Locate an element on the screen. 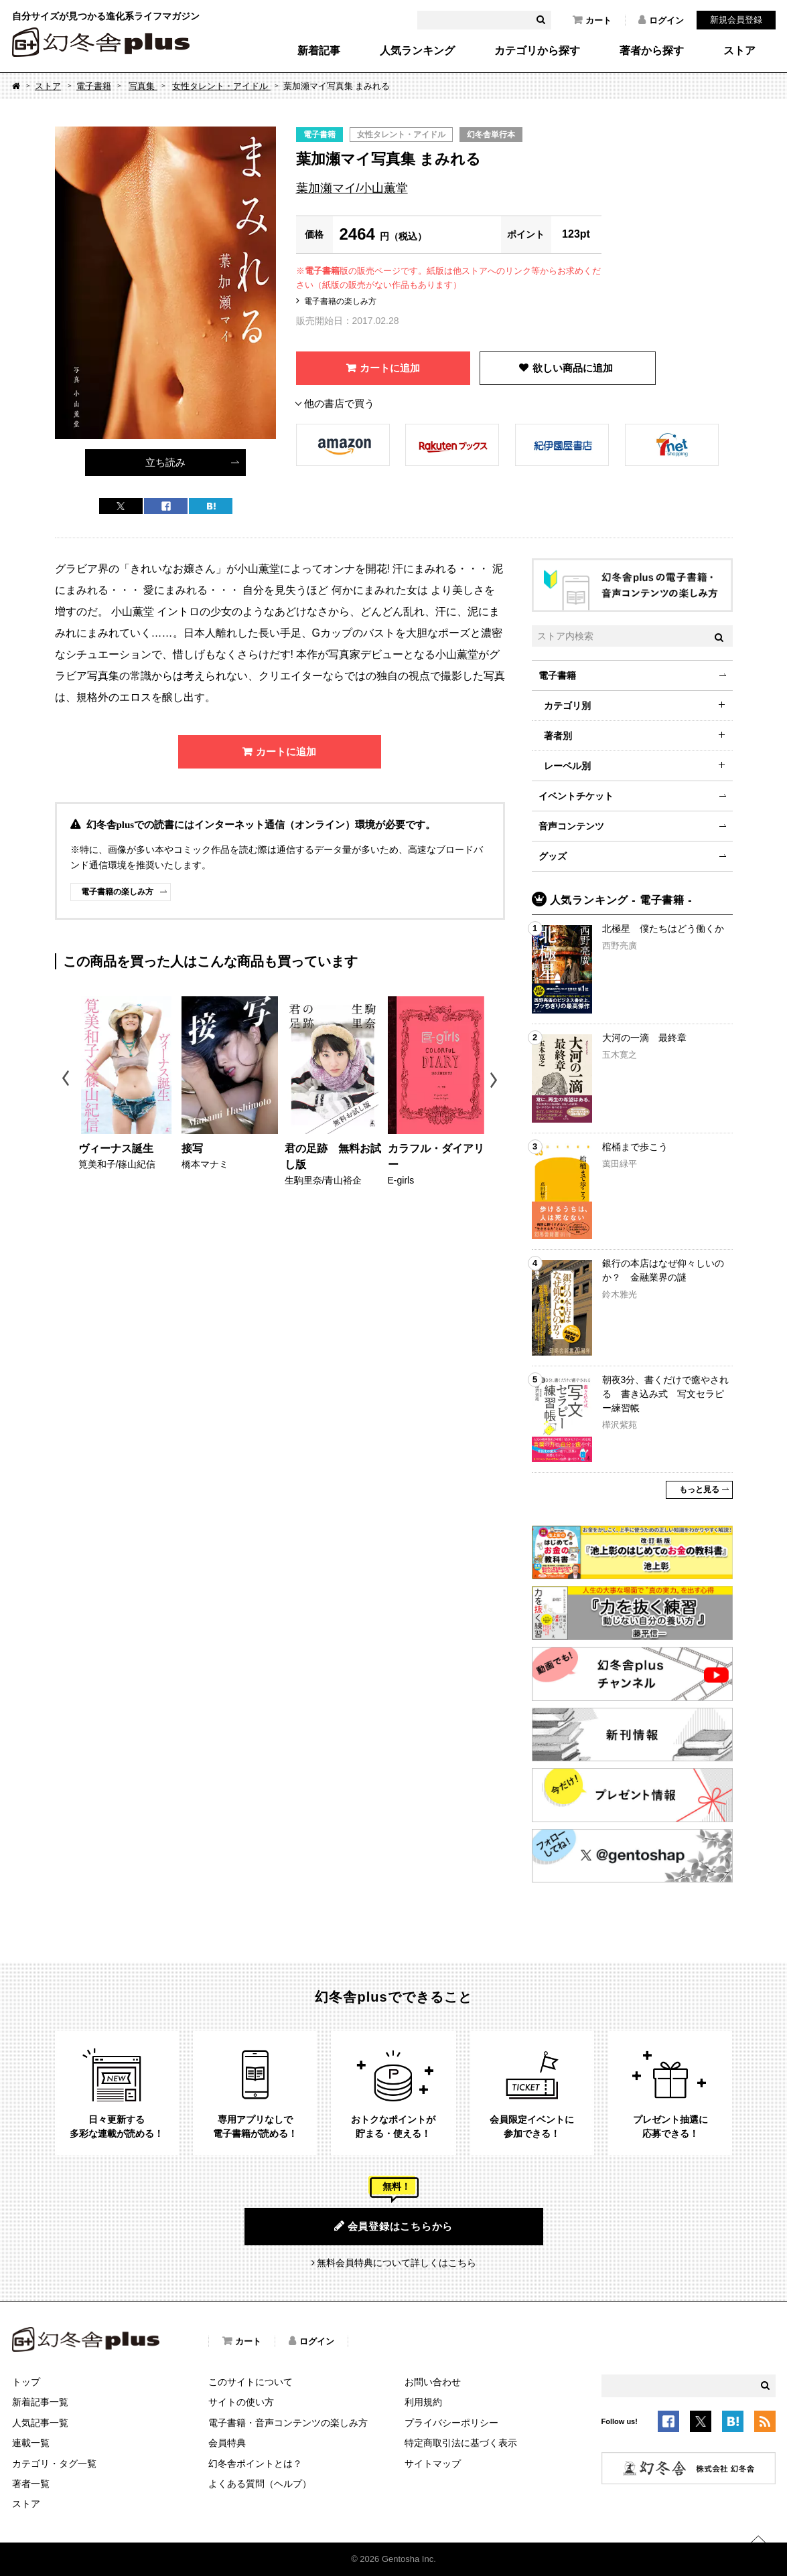 The width and height of the screenshot is (787, 2576). 著者別 is located at coordinates (558, 735).